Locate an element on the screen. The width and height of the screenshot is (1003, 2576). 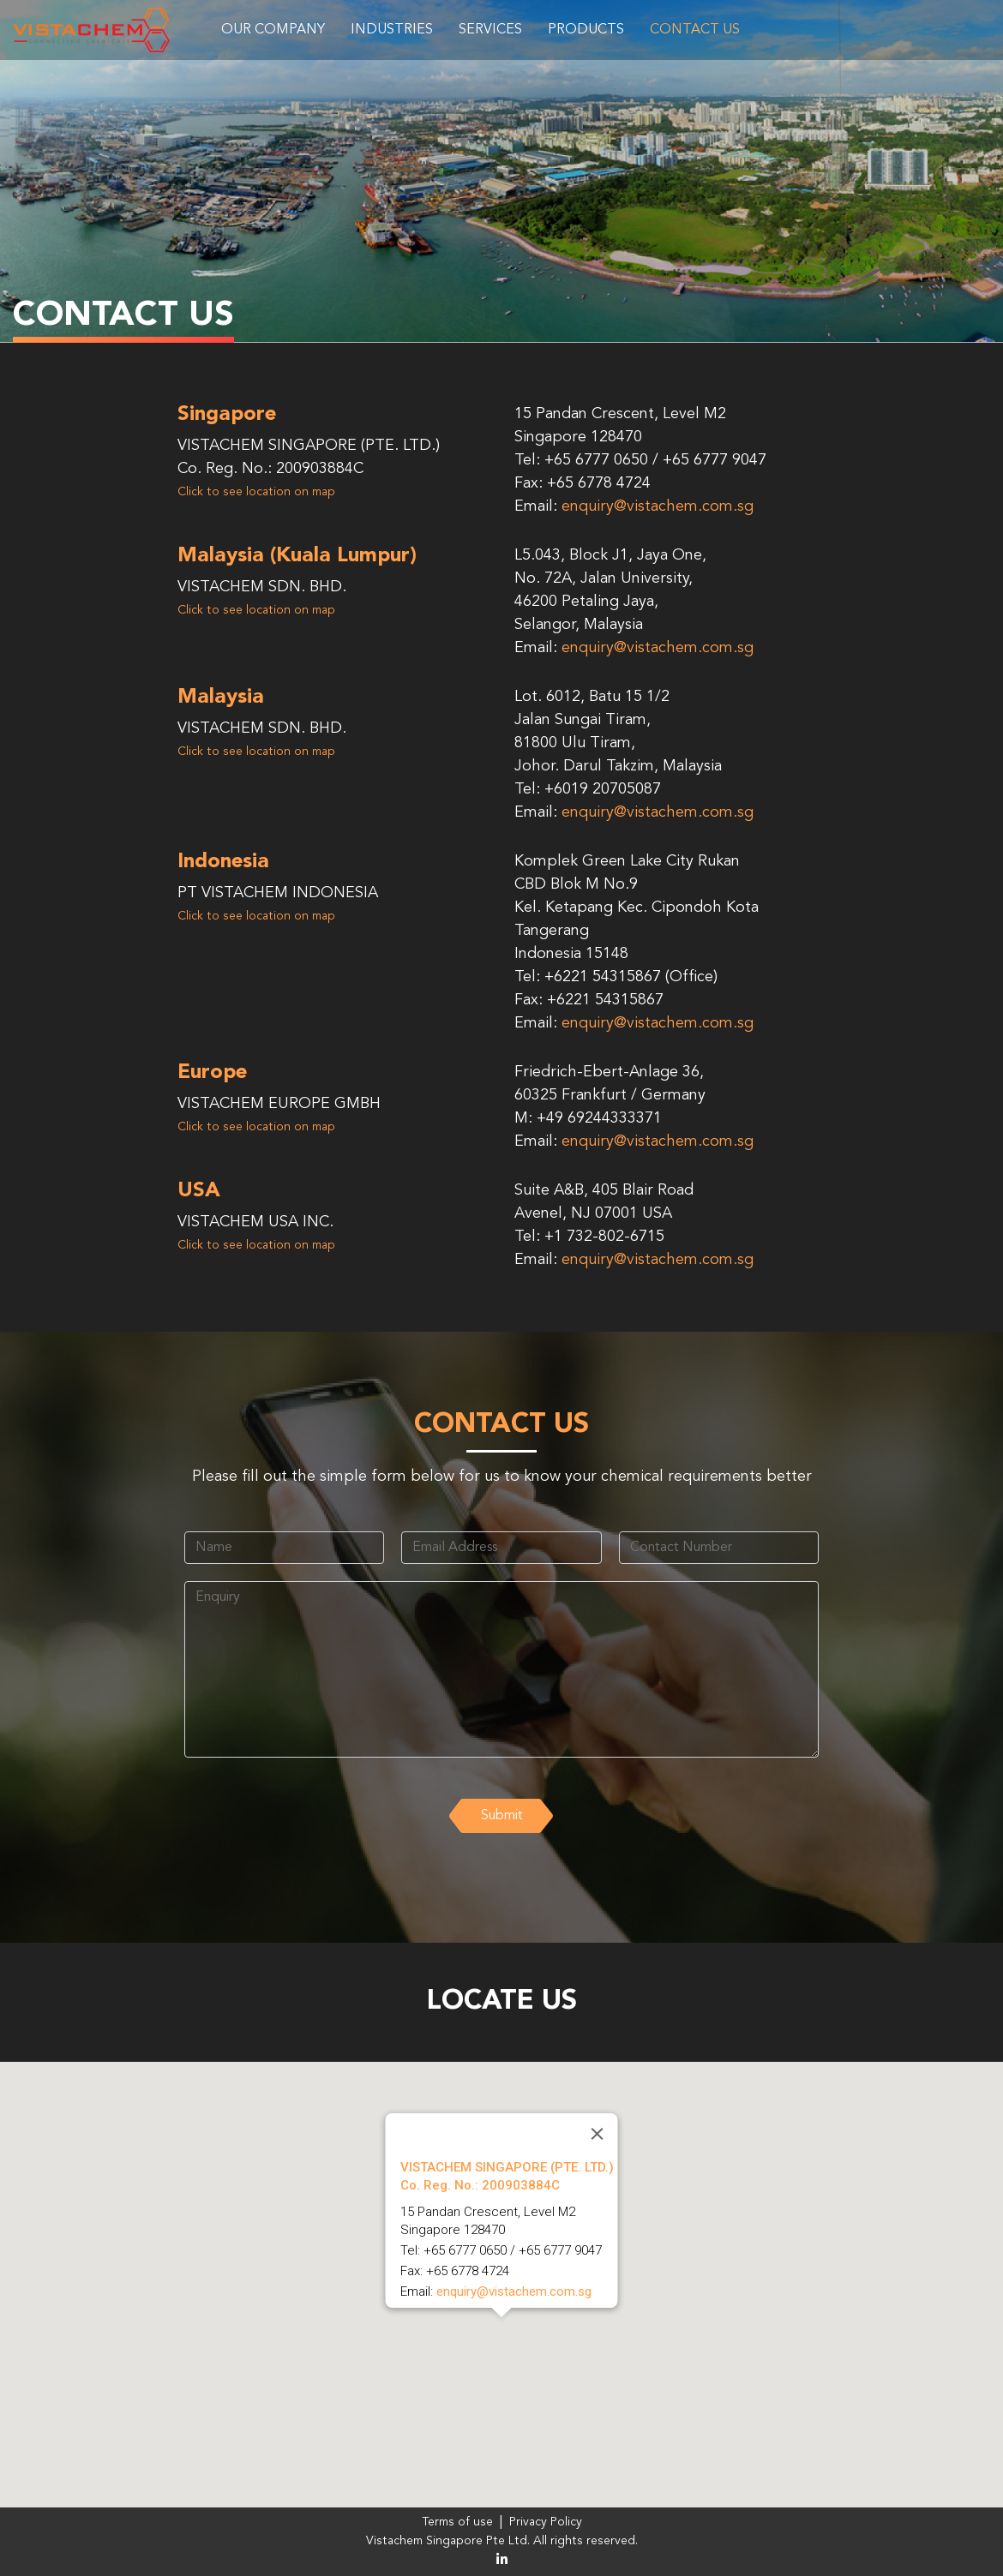
Submit is located at coordinates (502, 1816).